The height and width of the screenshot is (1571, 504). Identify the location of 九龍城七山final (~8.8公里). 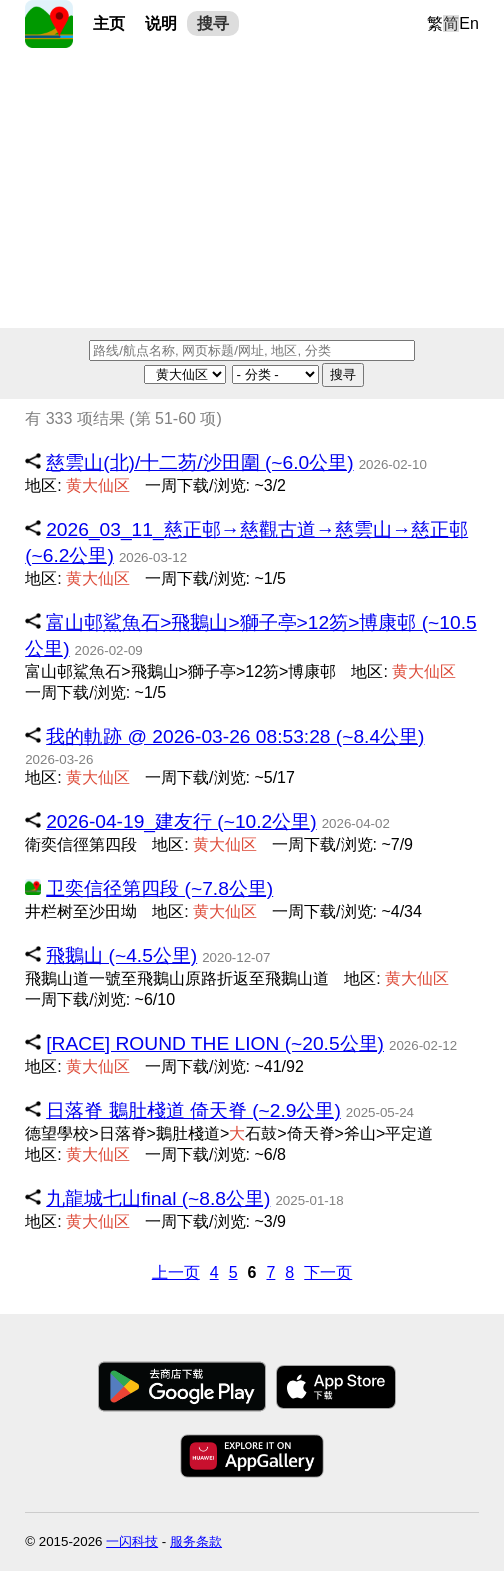
(158, 1198).